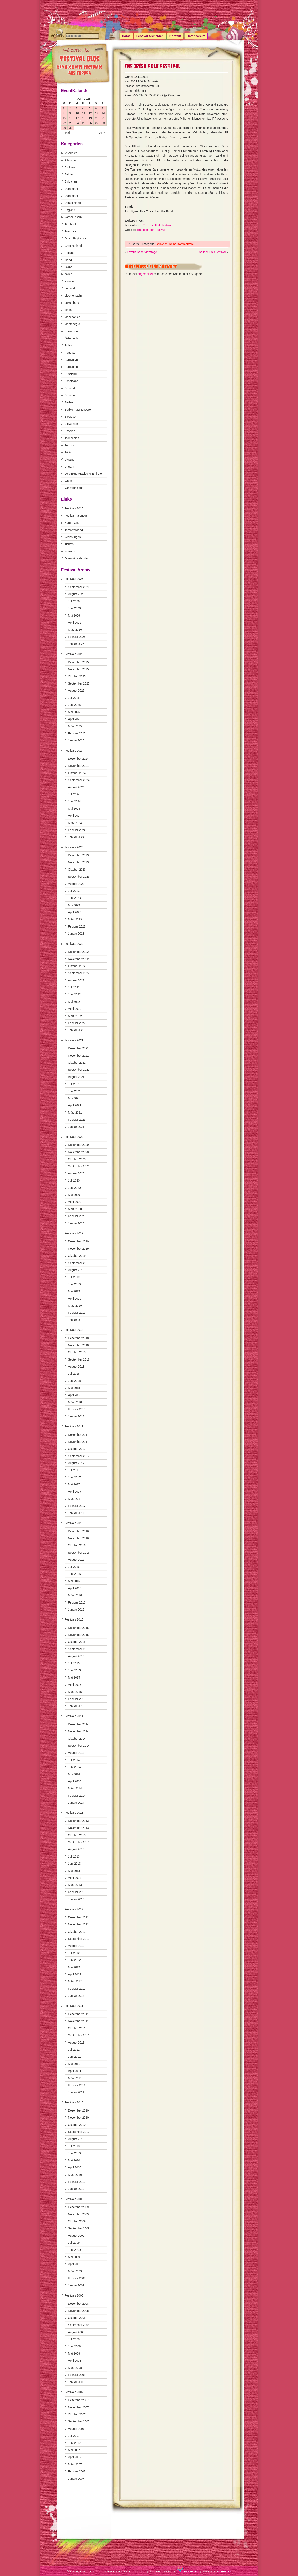  Describe the element at coordinates (74, 794) in the screenshot. I see `Juli 2024` at that location.